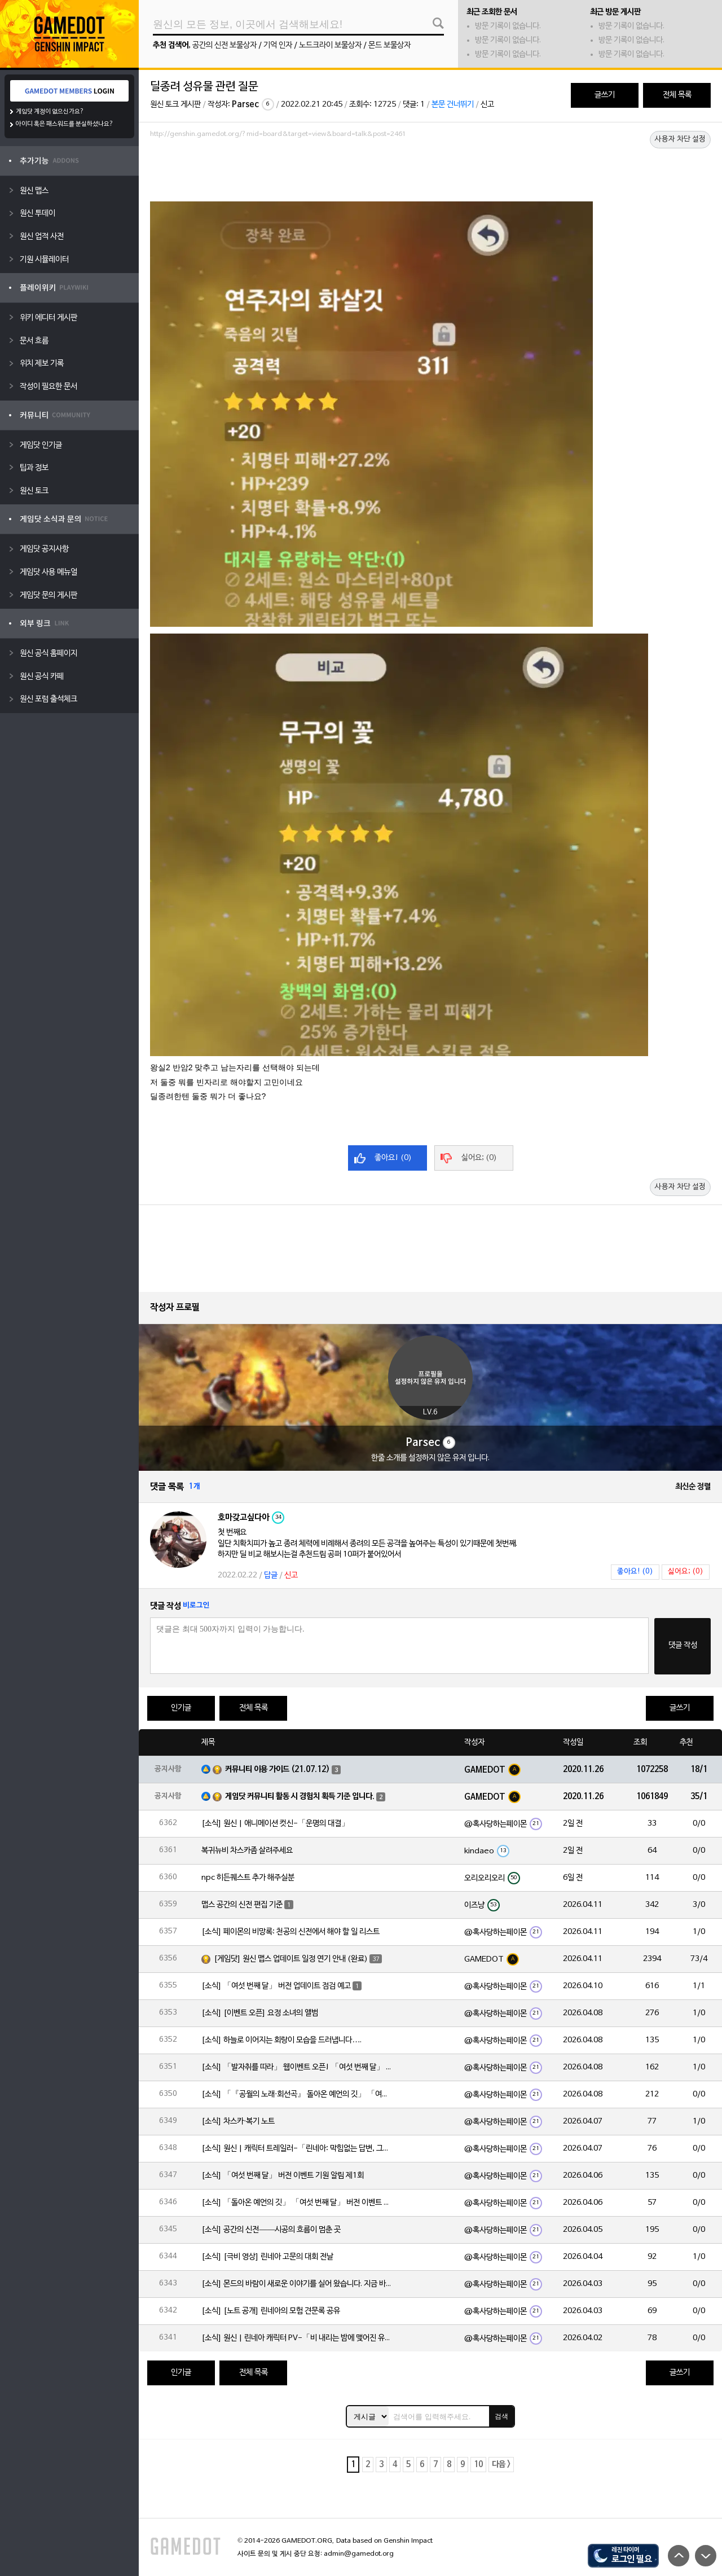  I want to click on 본문 건너뛰기, so click(453, 104).